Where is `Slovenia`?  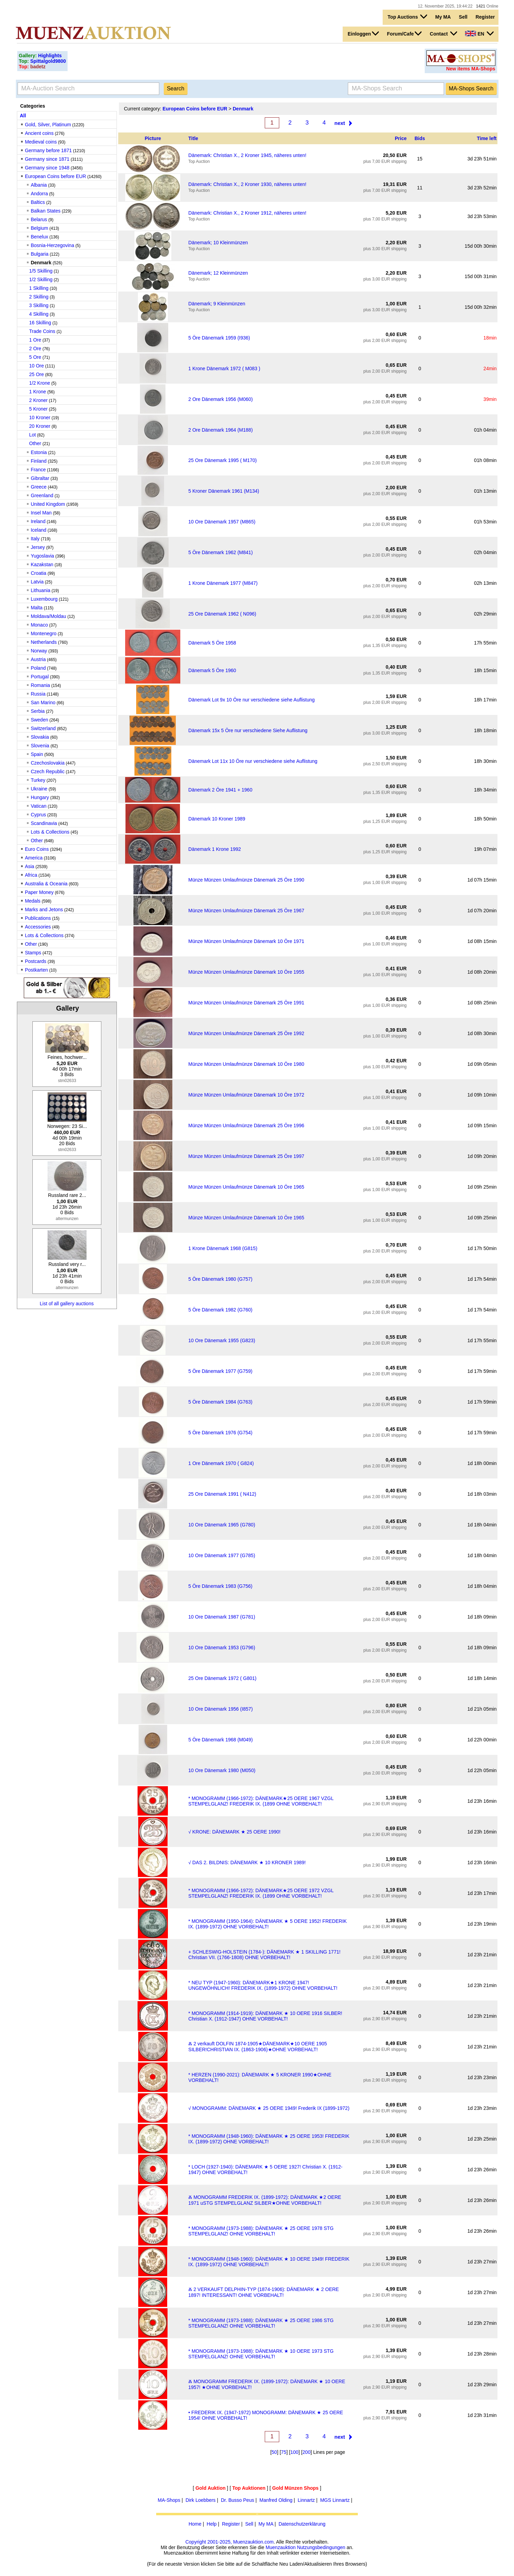 Slovenia is located at coordinates (40, 745).